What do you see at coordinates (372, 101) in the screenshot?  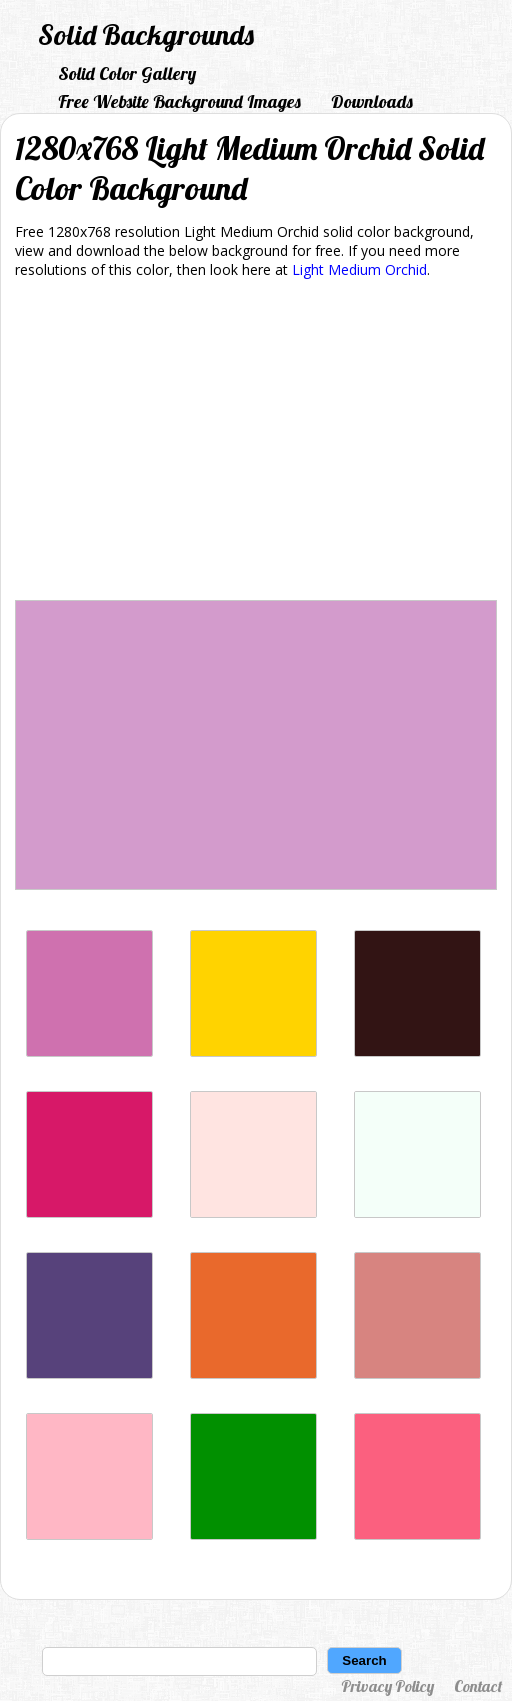 I see `Downloads` at bounding box center [372, 101].